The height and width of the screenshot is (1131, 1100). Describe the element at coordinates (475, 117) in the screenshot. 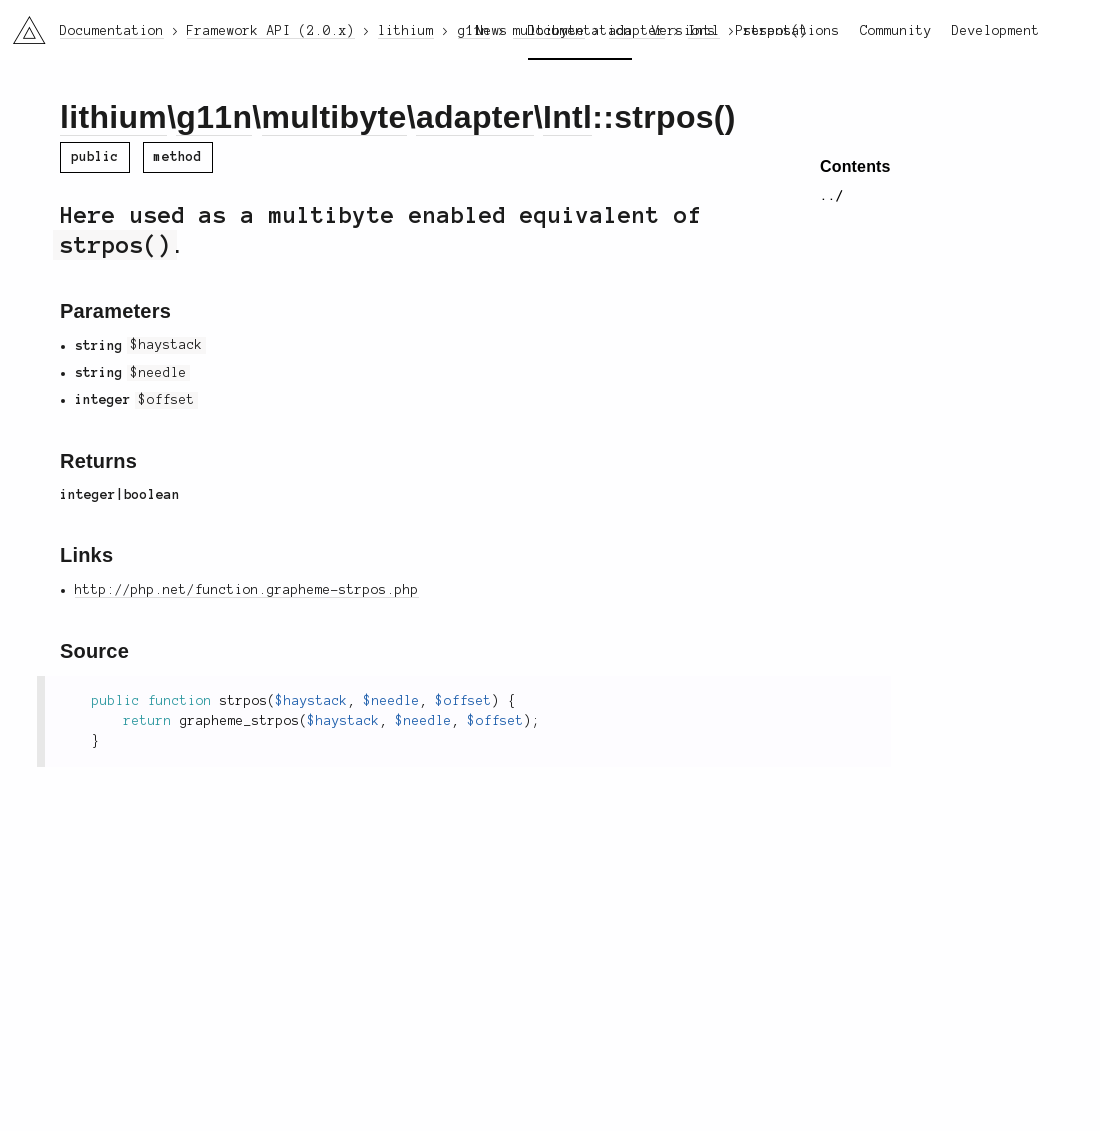

I see `adapter` at that location.